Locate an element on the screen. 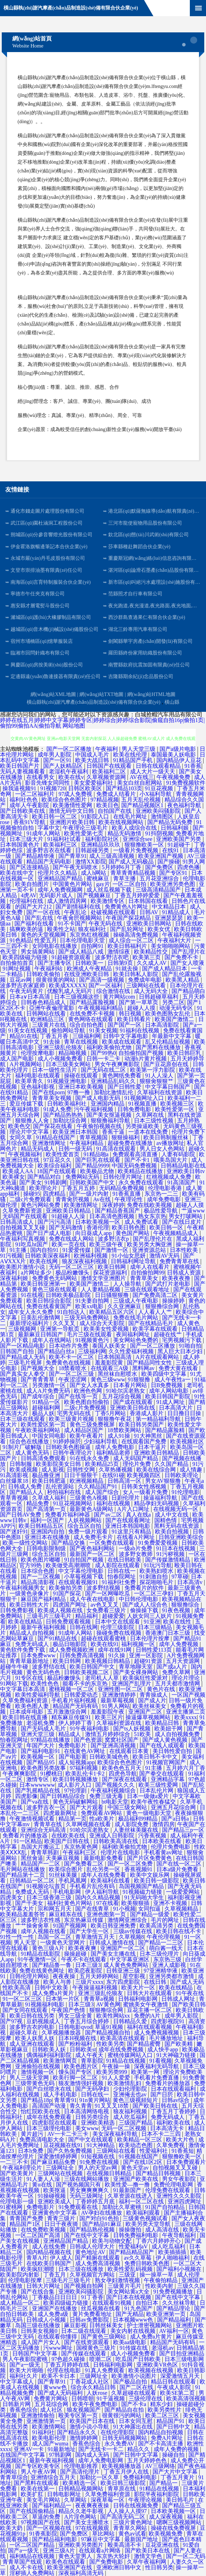 This screenshot has height=2576, width=206. 日韩成人小视频 is located at coordinates (46, 2320).